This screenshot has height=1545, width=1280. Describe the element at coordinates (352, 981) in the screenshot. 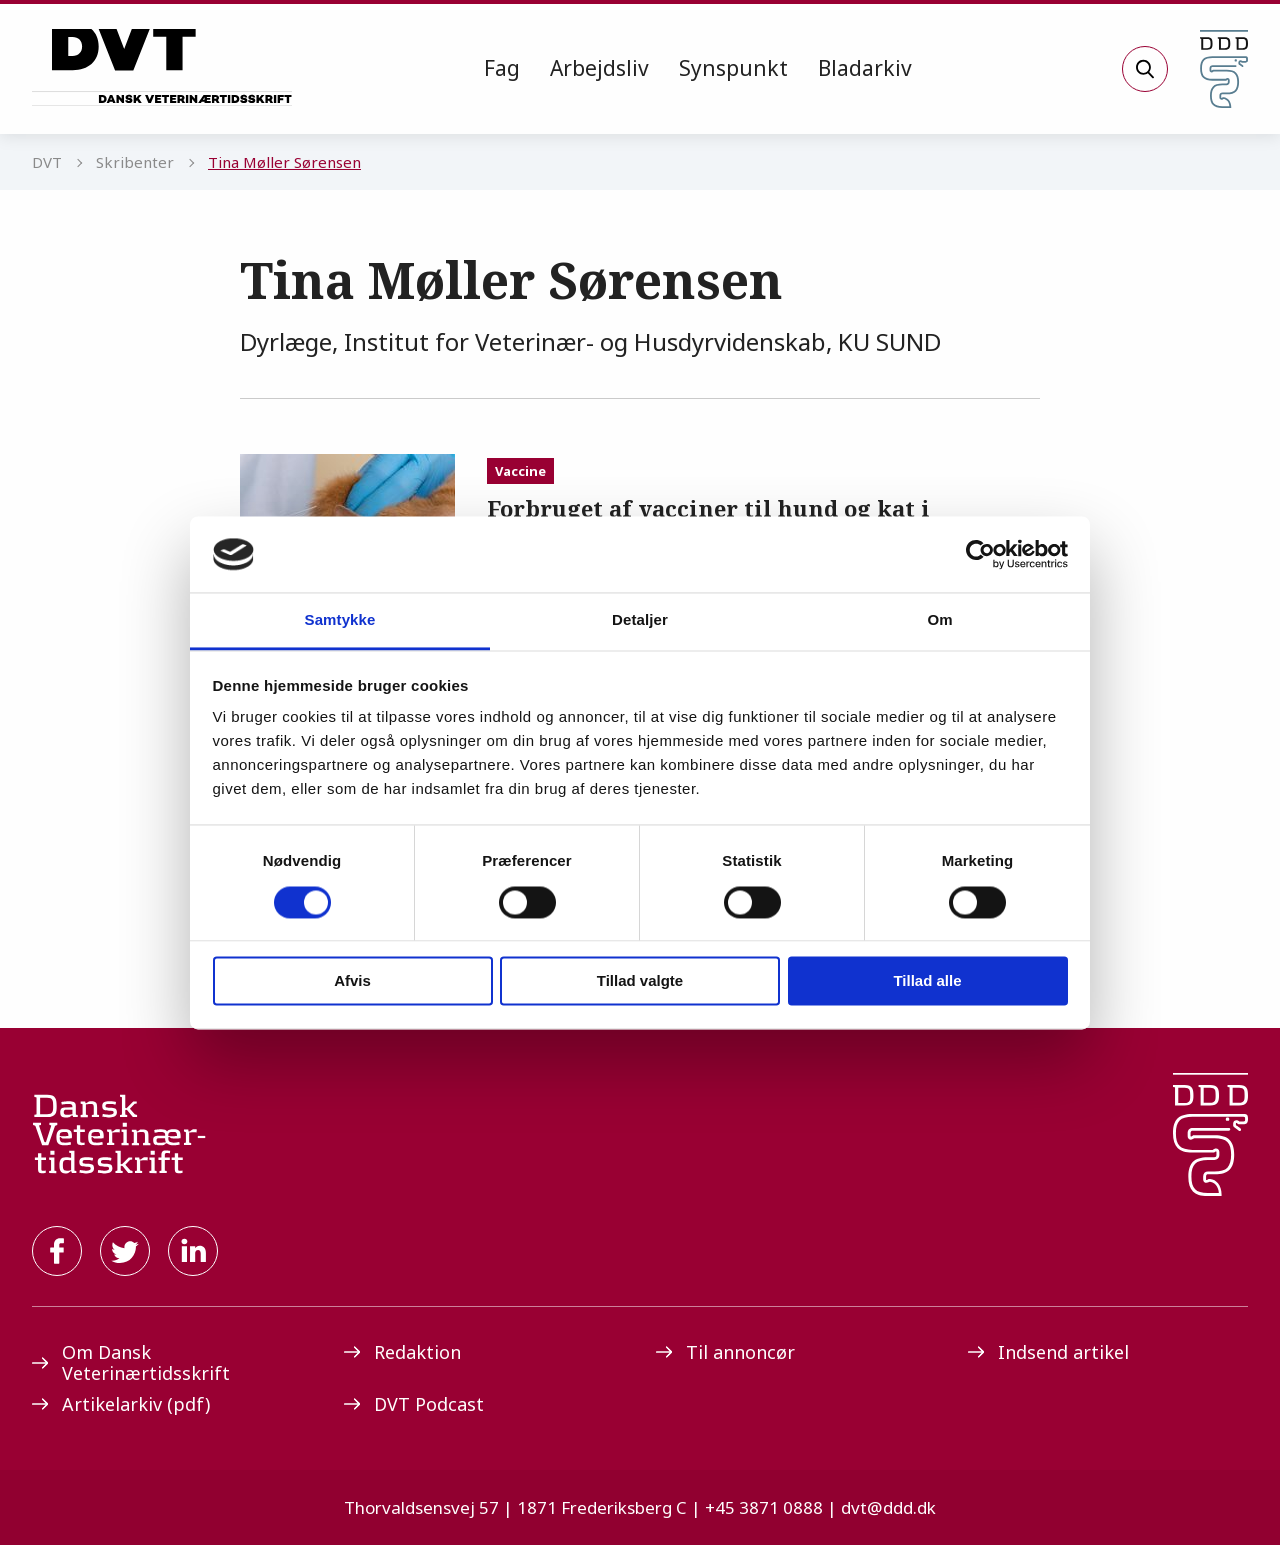

I see `Afvis` at that location.